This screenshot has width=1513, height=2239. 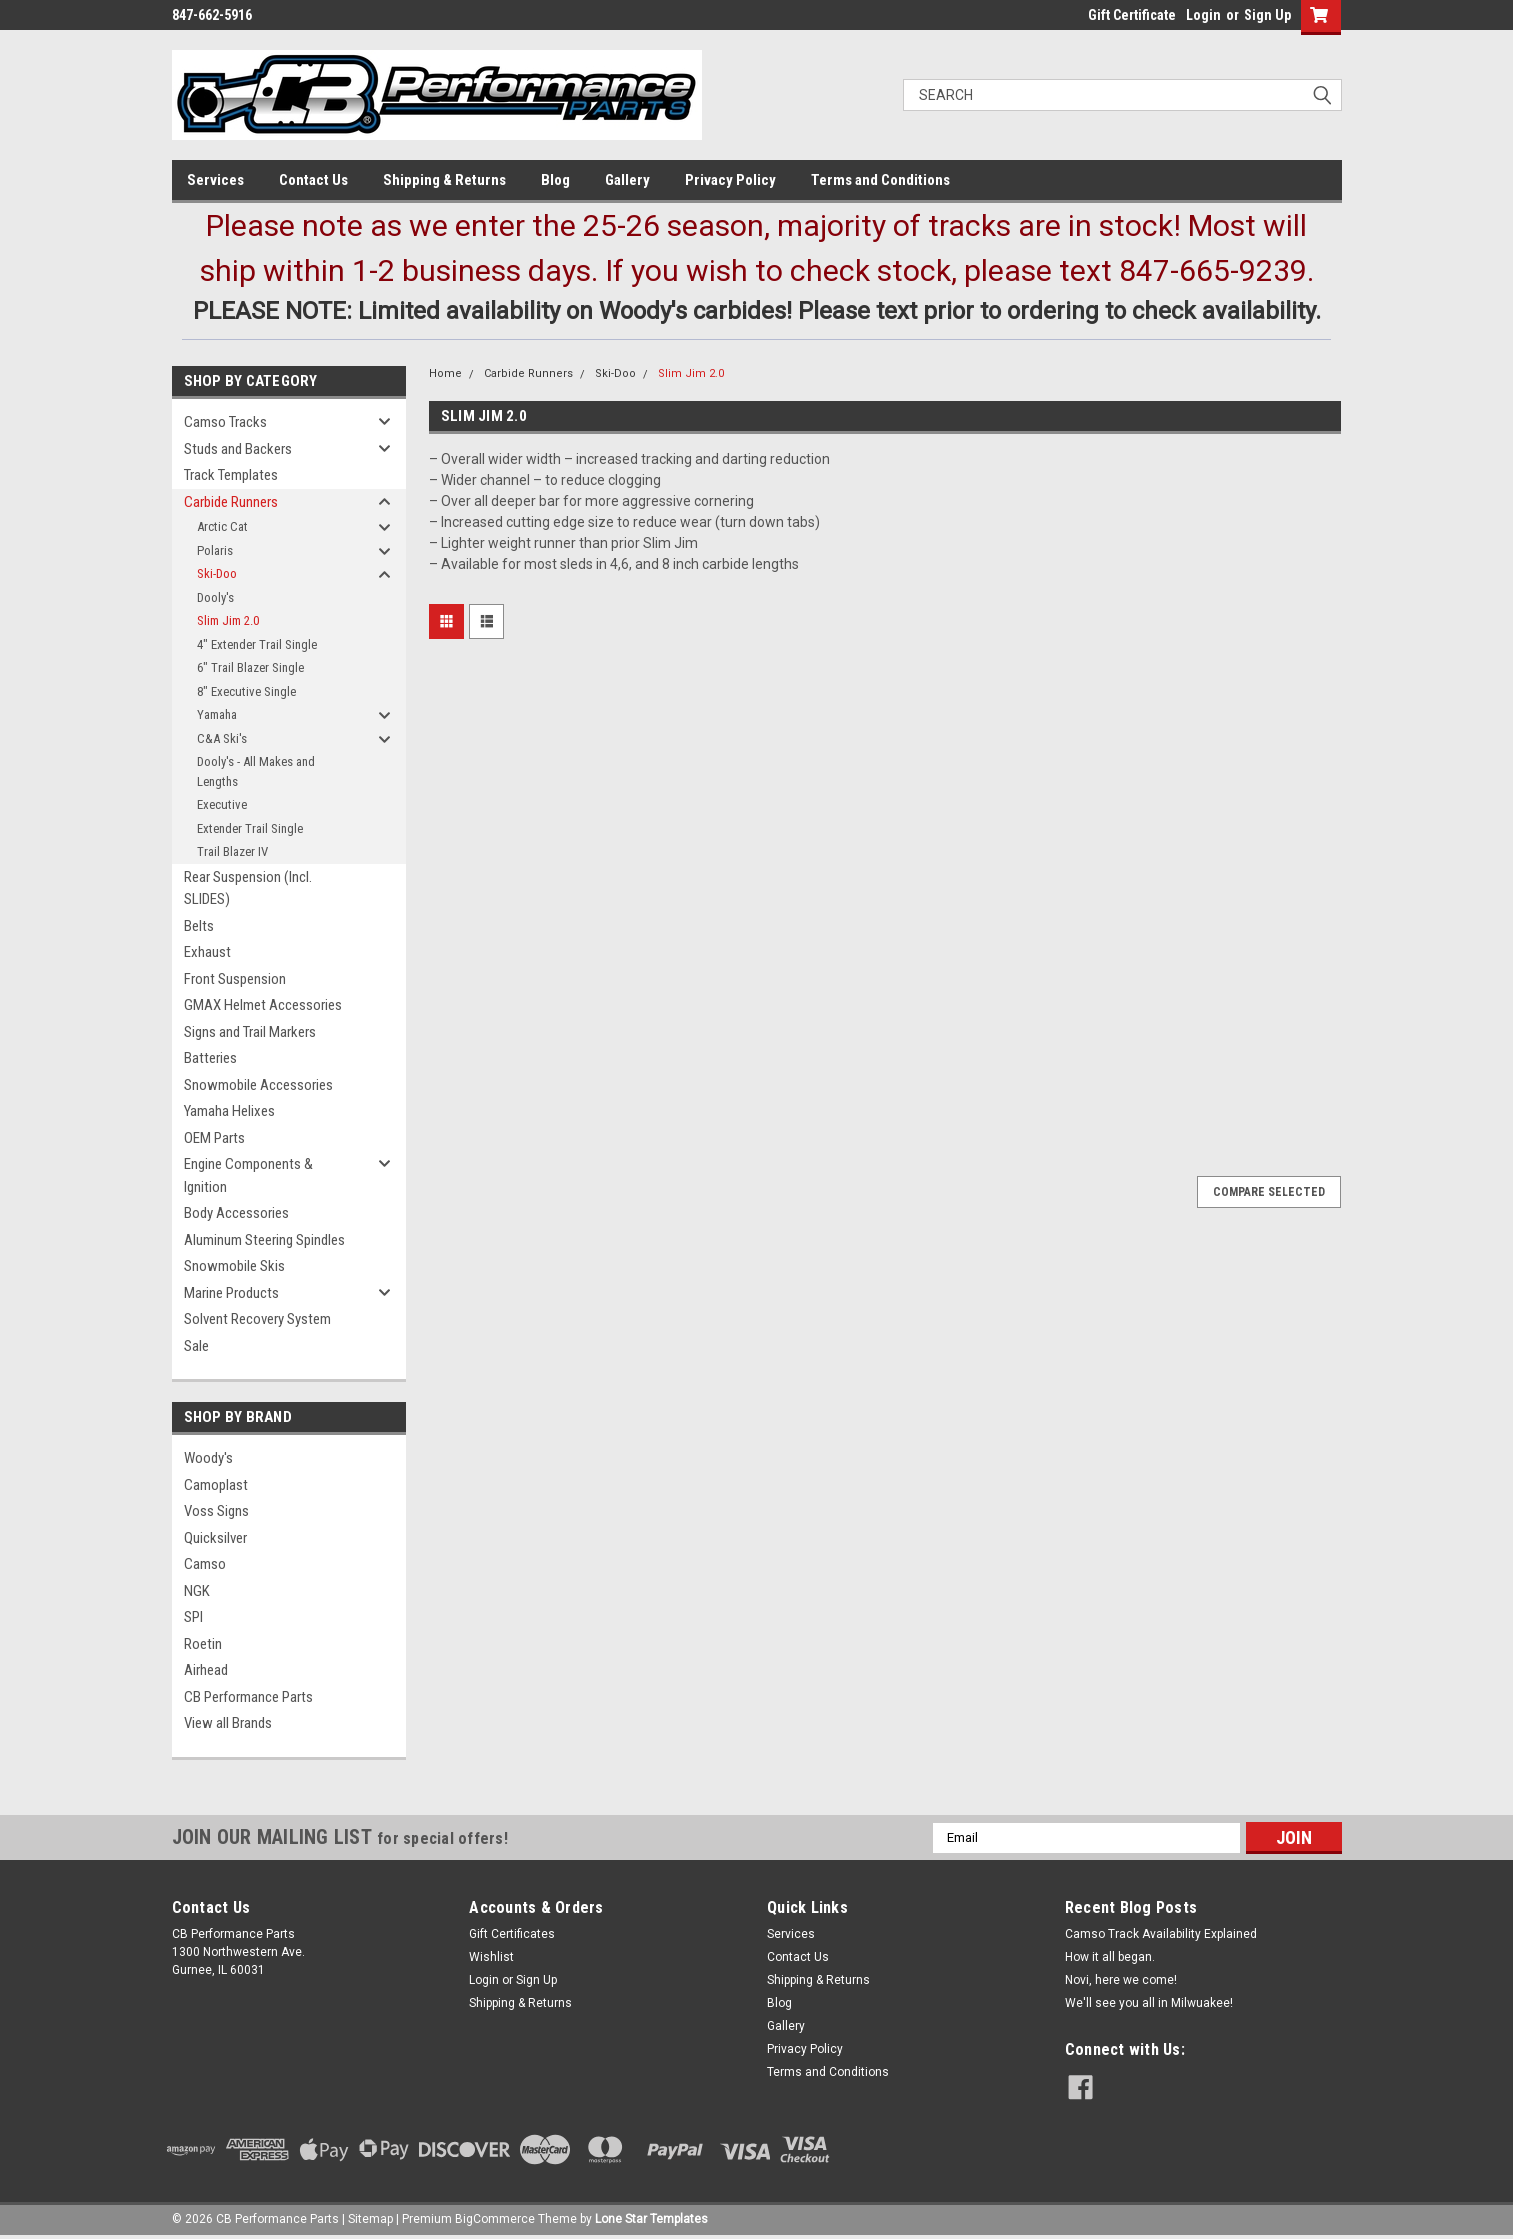 What do you see at coordinates (880, 180) in the screenshot?
I see `Terms and Conditions` at bounding box center [880, 180].